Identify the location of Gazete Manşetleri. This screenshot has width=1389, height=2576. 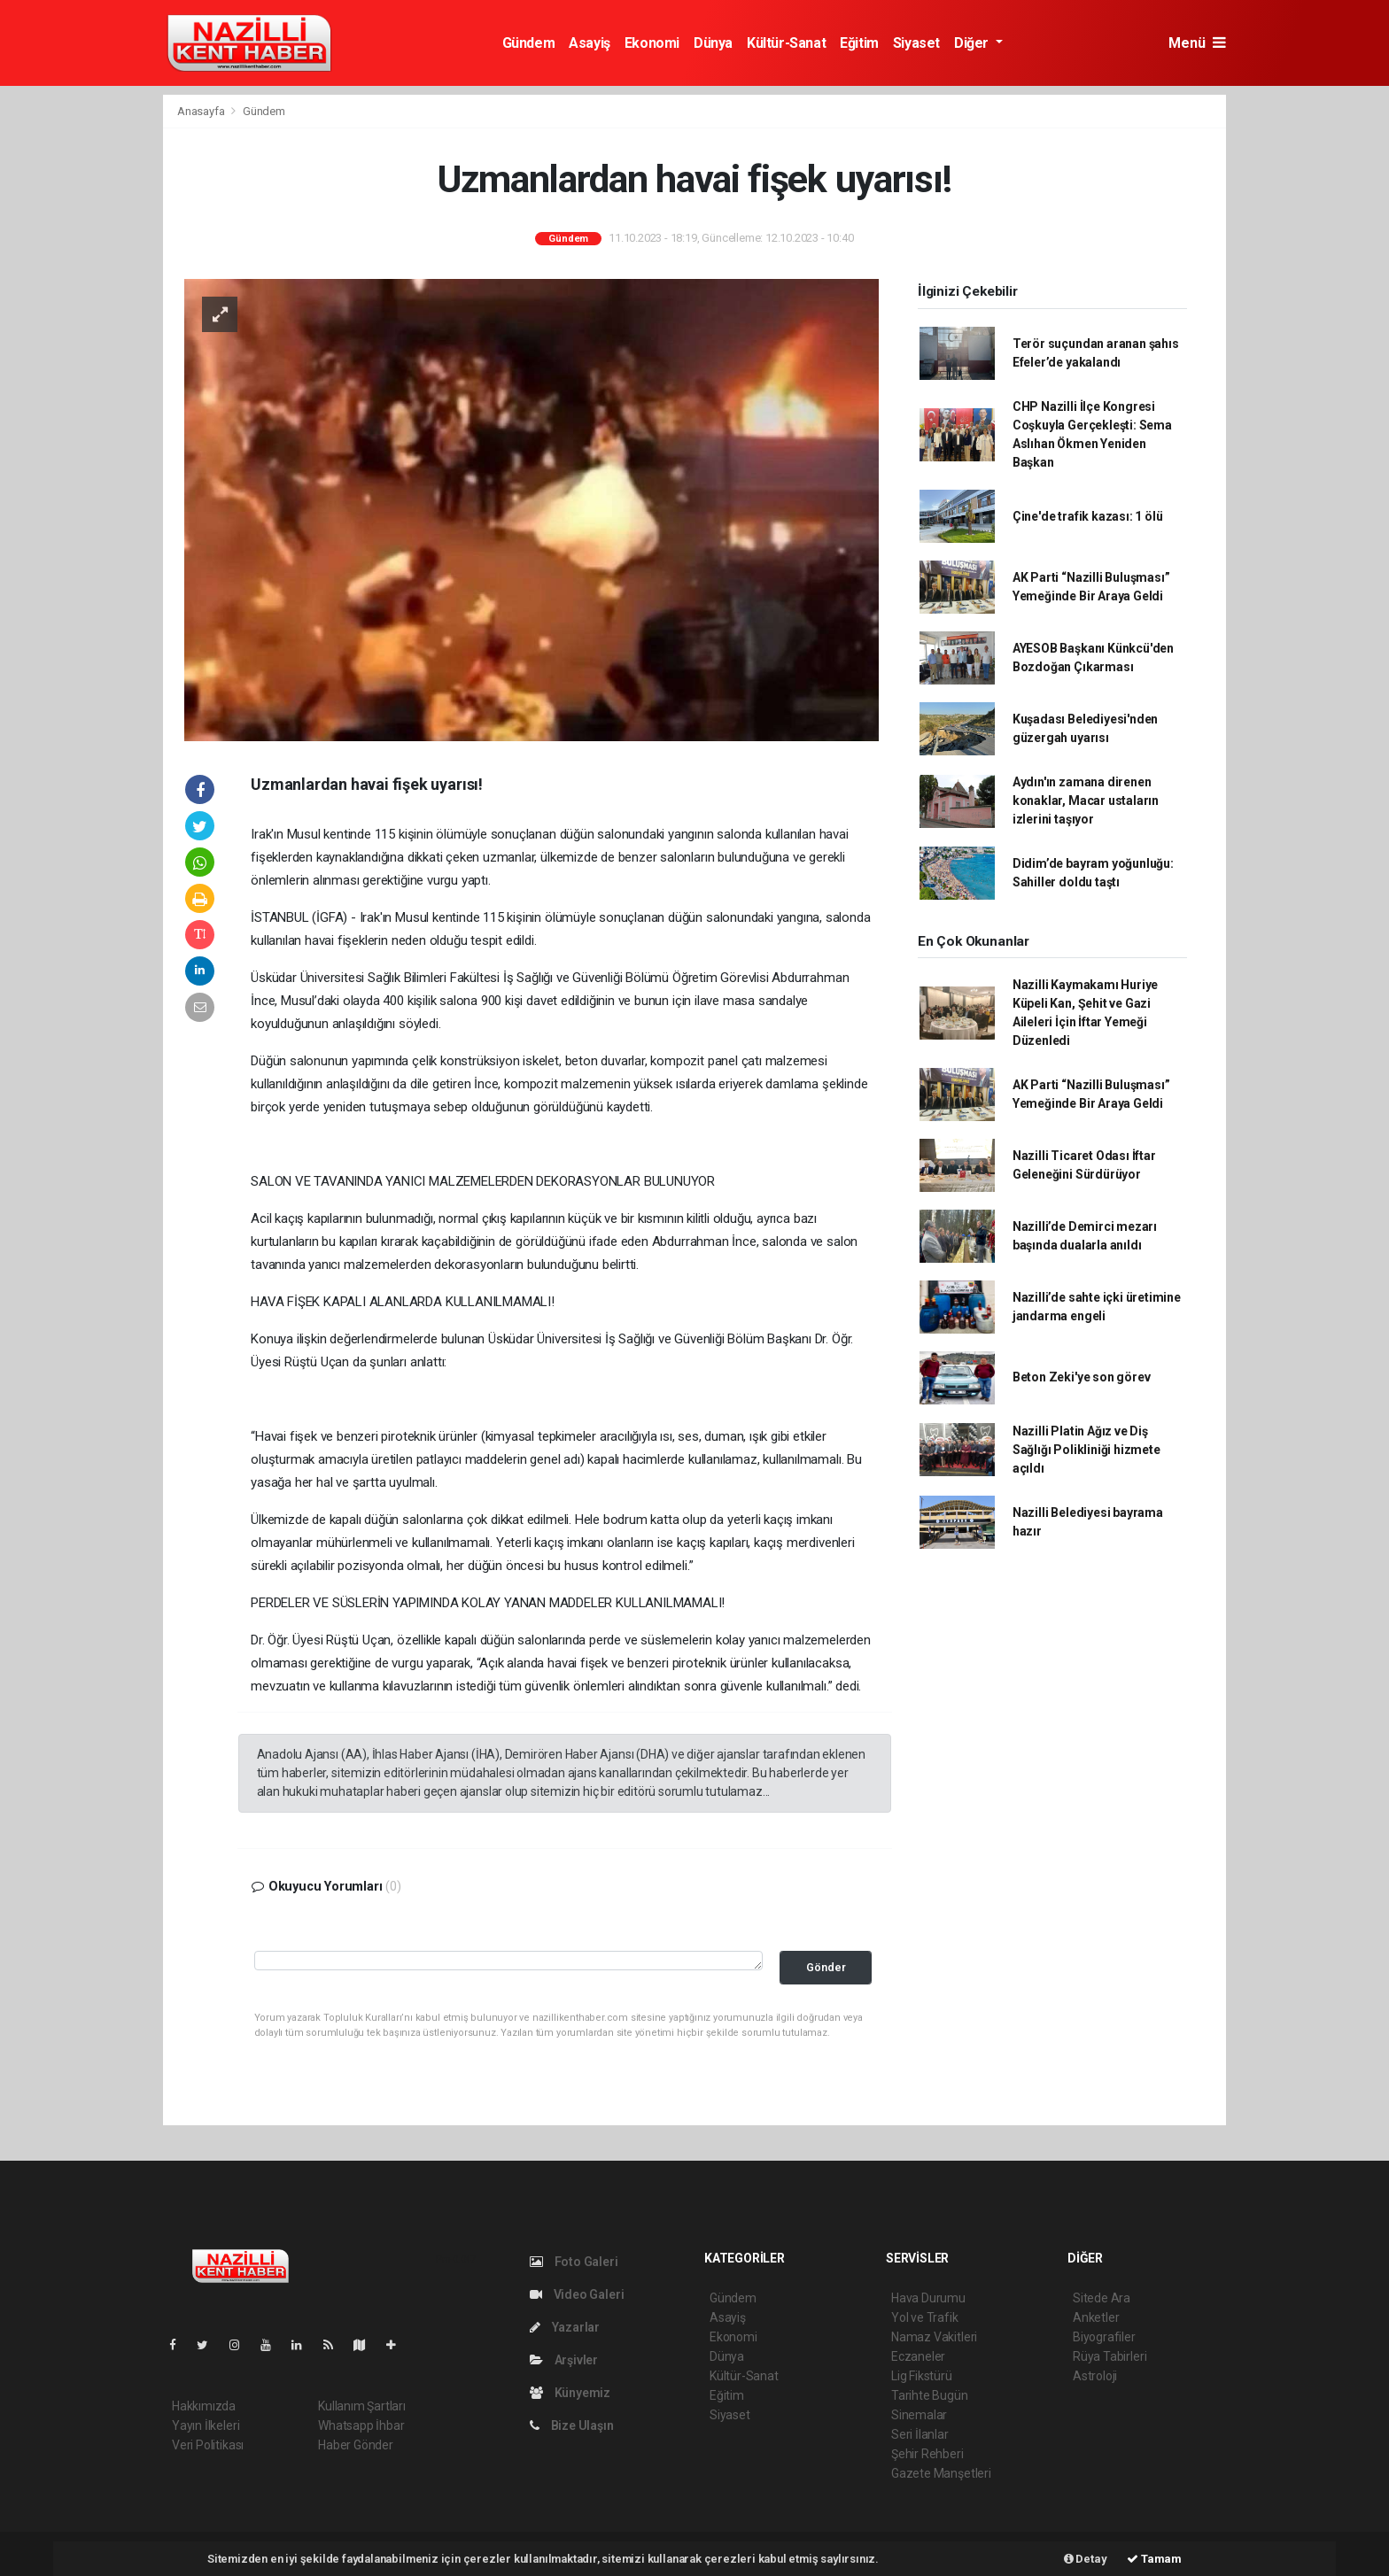
(941, 2473).